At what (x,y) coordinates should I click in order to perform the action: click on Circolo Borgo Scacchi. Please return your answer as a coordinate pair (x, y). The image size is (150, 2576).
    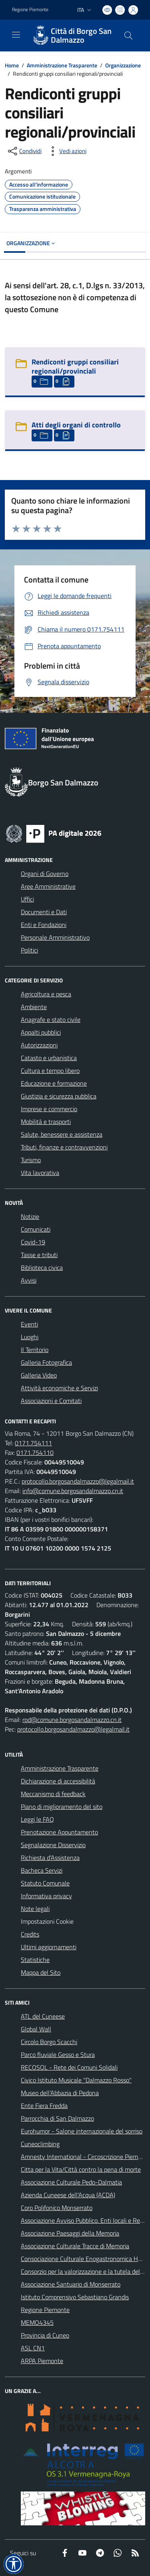
    Looking at the image, I should click on (49, 2042).